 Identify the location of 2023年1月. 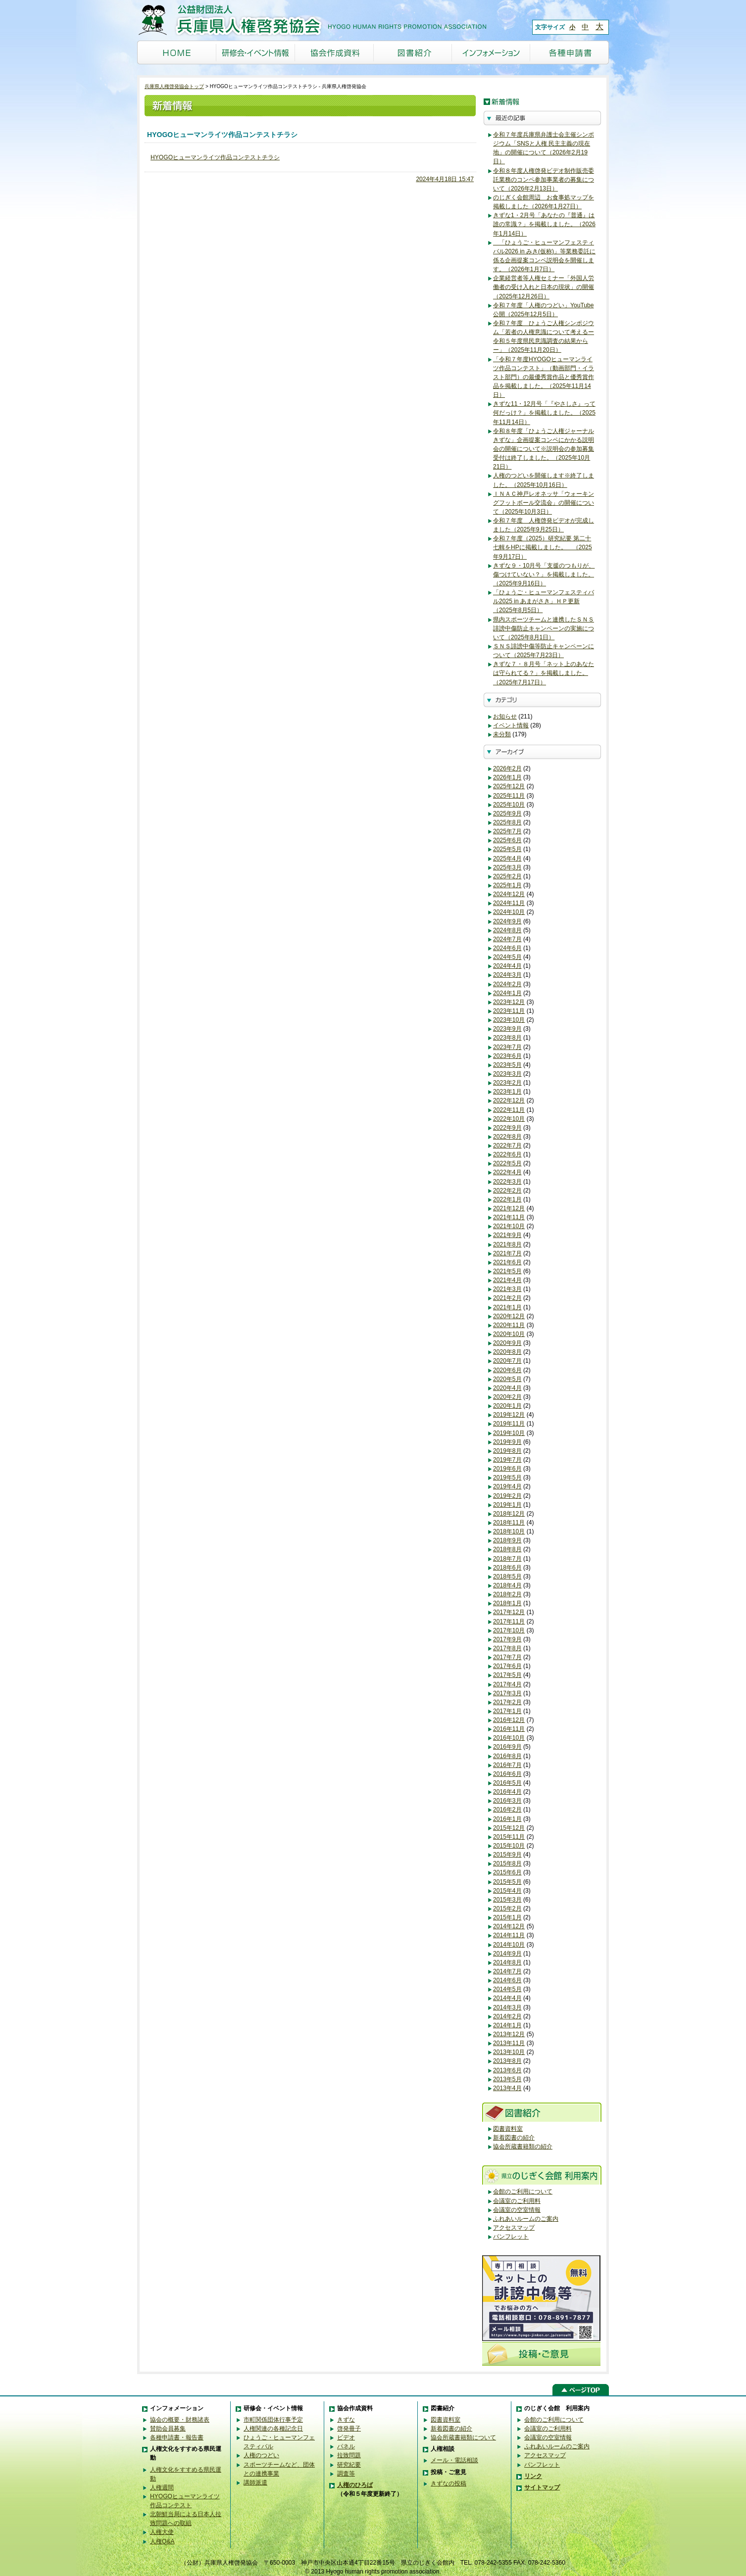
(507, 1091).